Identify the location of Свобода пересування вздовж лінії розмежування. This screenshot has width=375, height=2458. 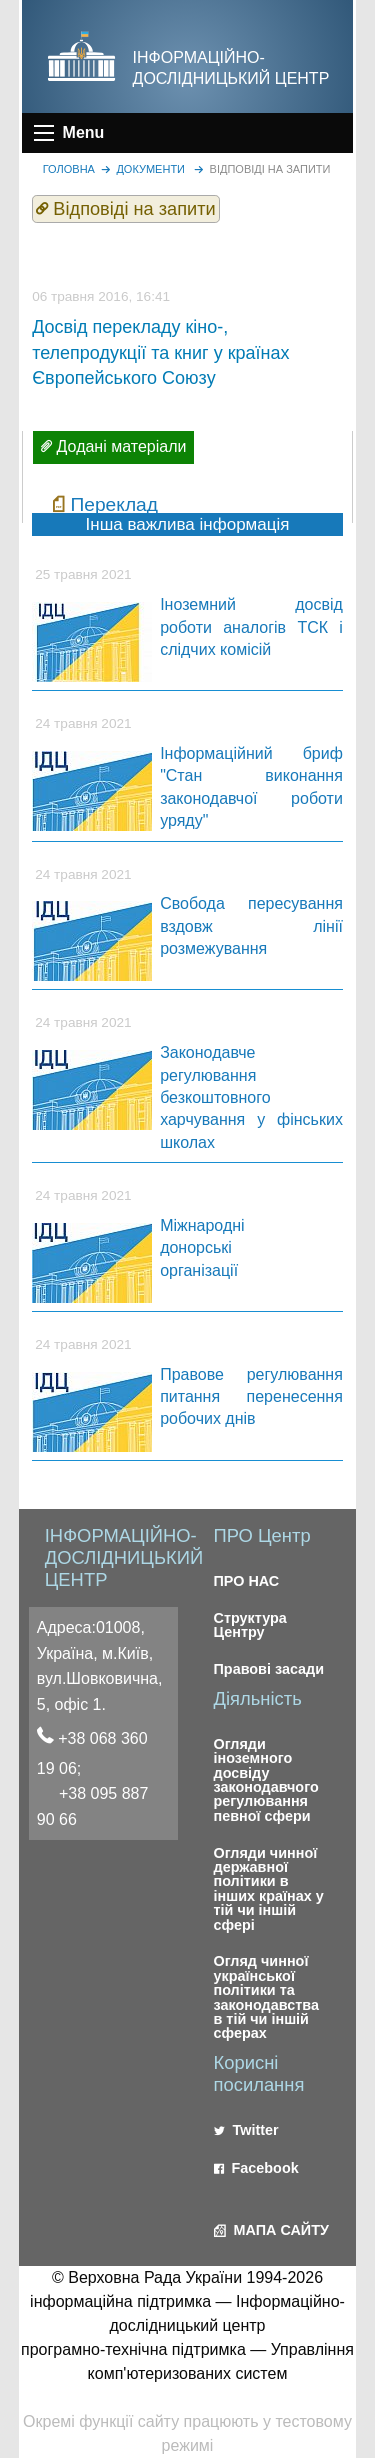
(251, 926).